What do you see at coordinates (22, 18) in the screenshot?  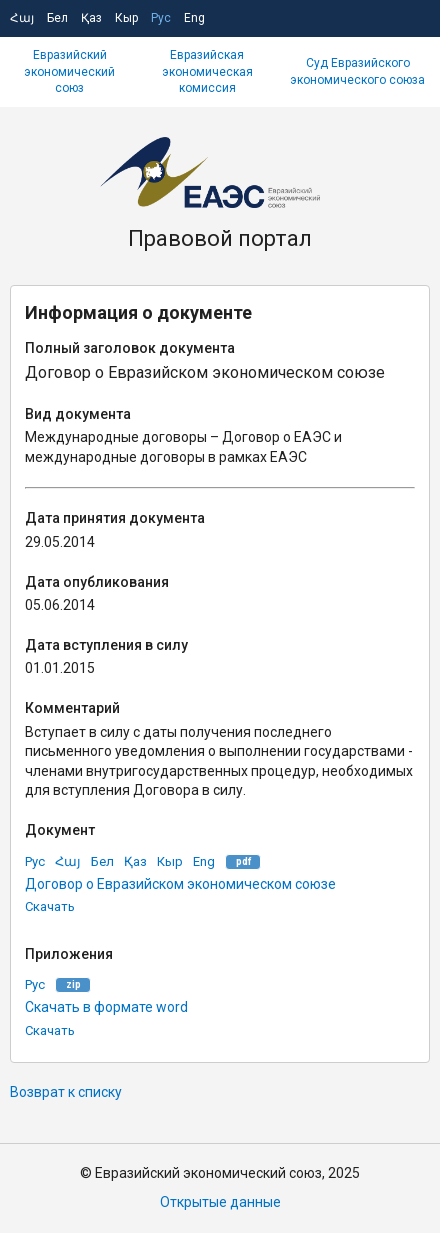 I see `Հայ` at bounding box center [22, 18].